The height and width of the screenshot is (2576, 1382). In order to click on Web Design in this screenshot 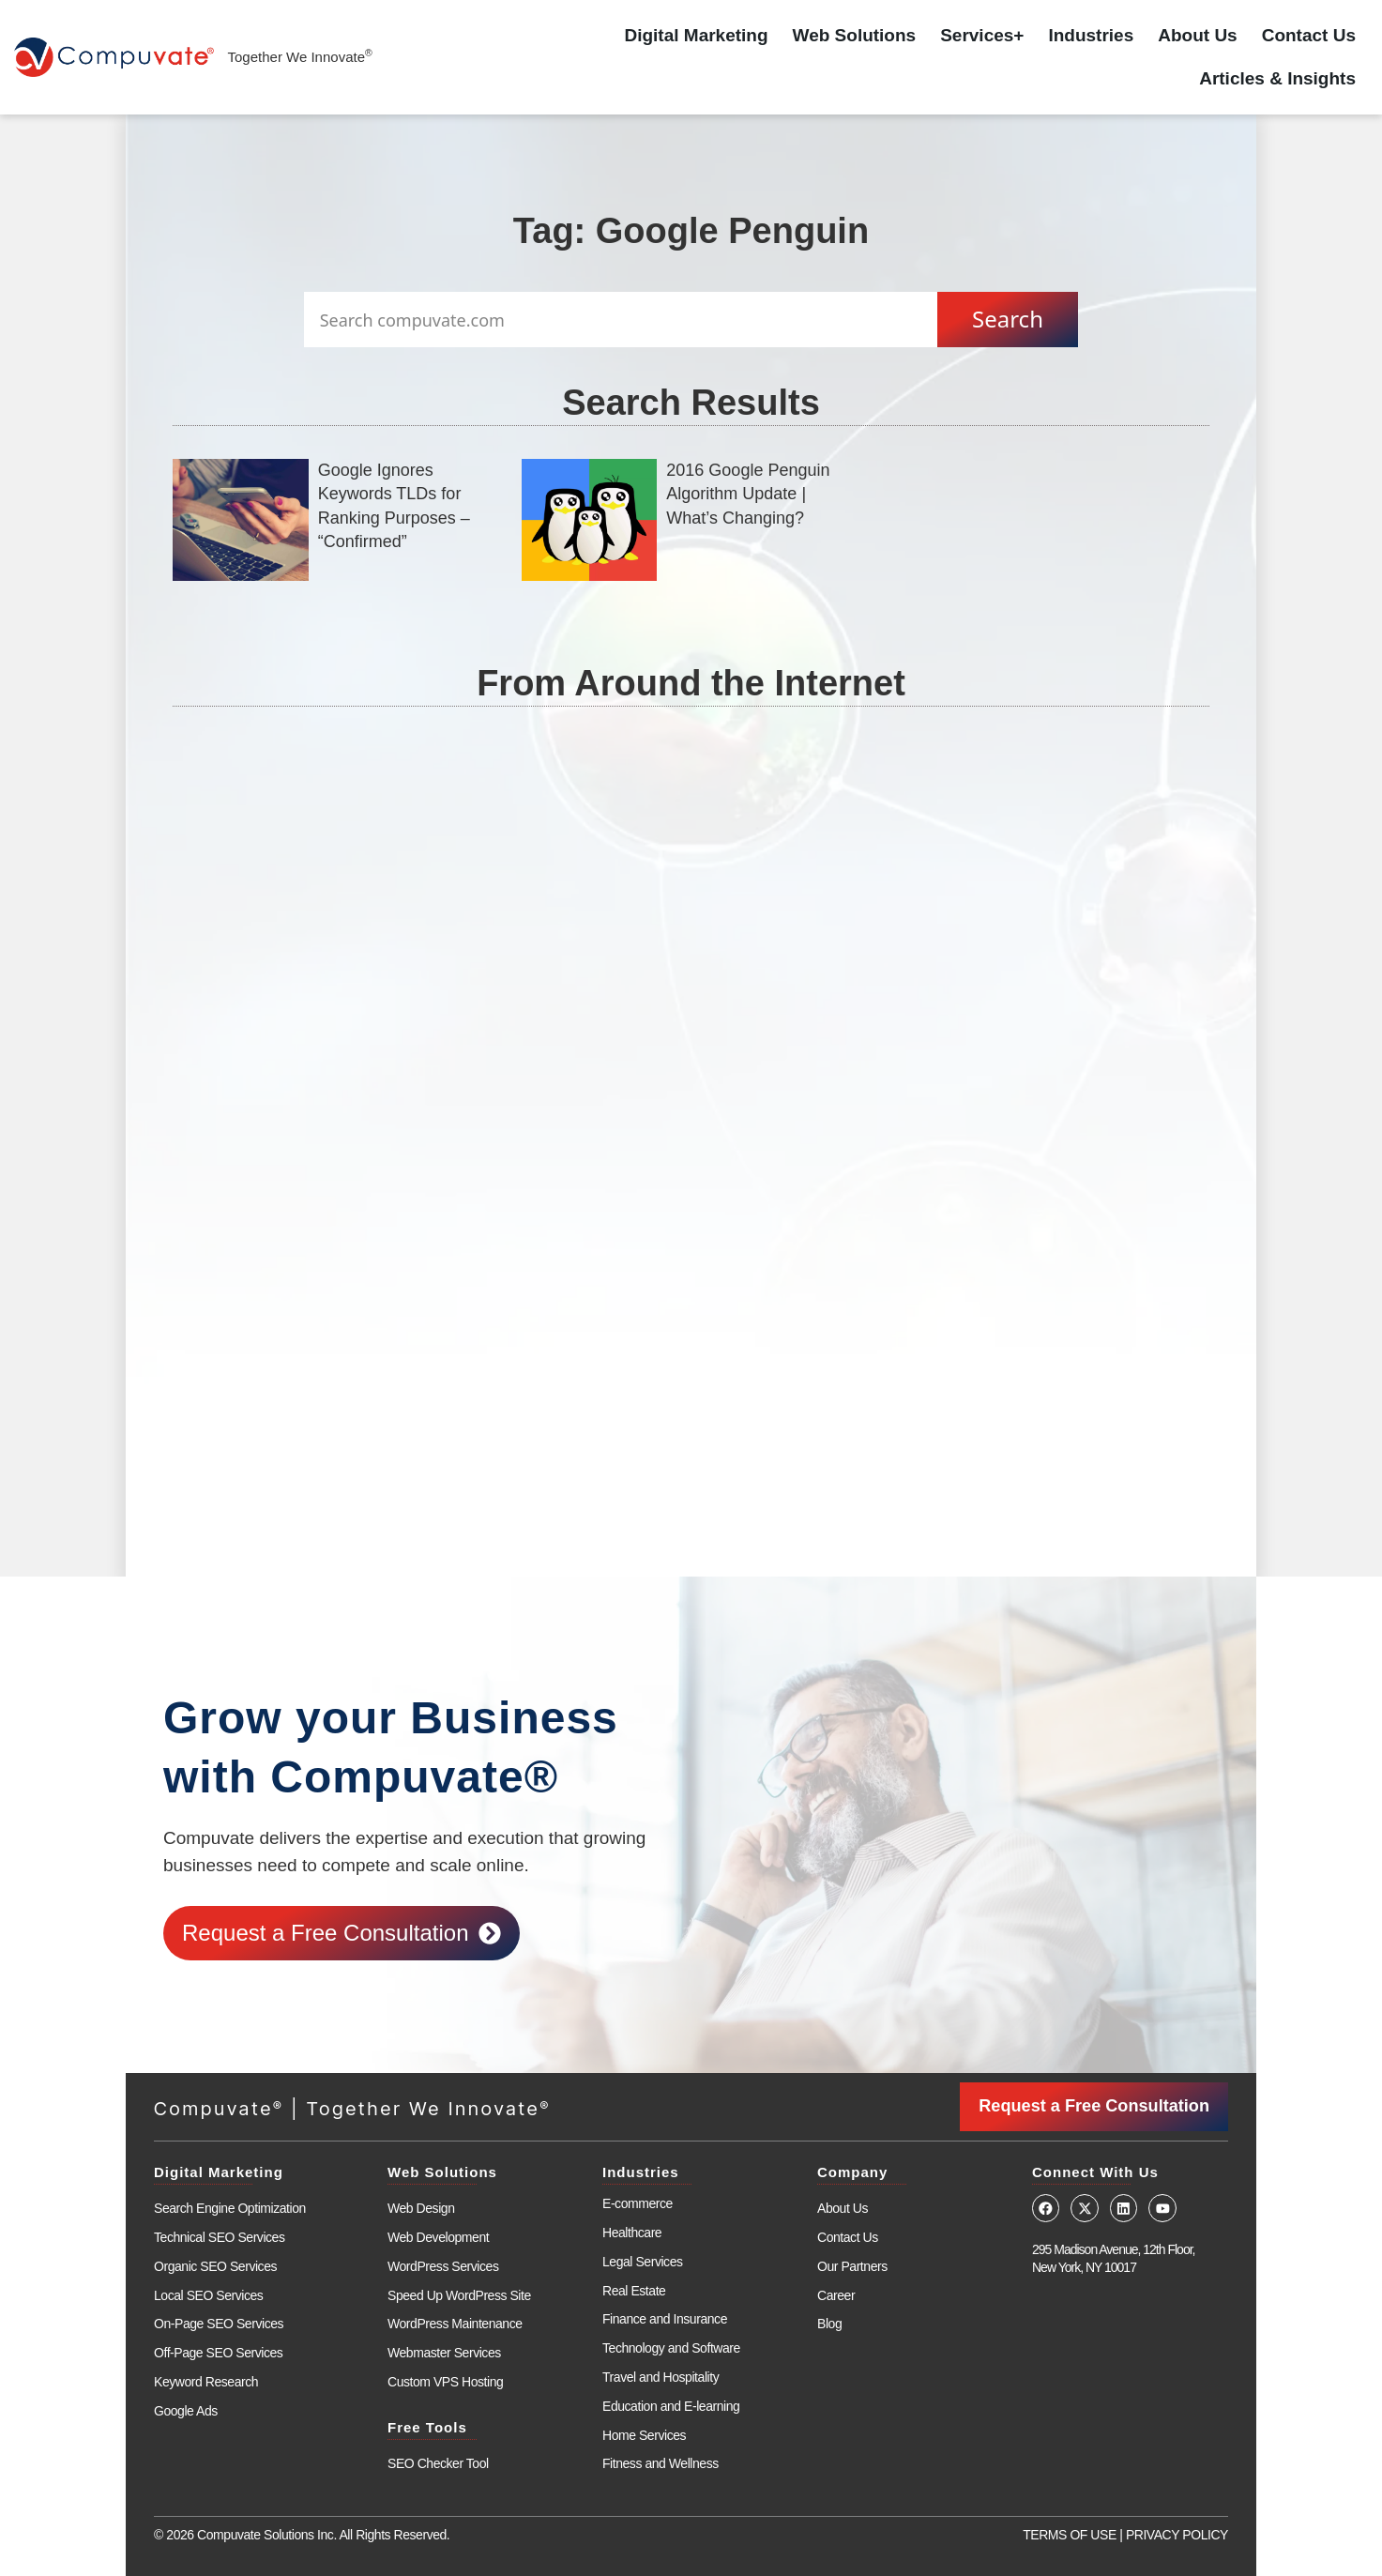, I will do `click(421, 2208)`.